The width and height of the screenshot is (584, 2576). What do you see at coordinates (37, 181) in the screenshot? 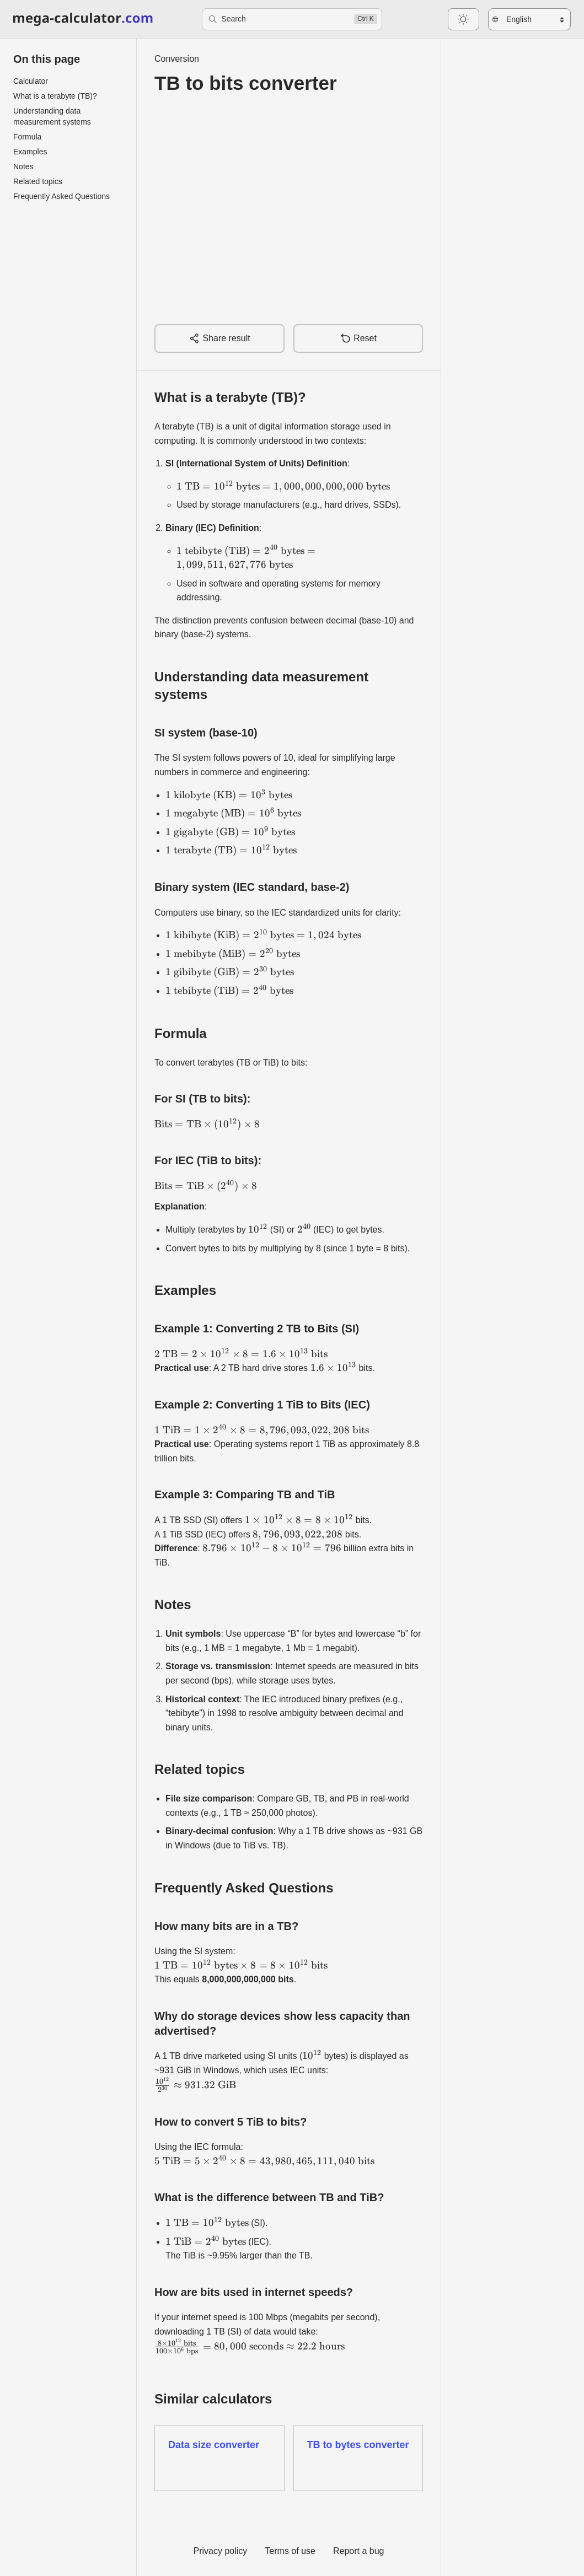
I see `Related topics` at bounding box center [37, 181].